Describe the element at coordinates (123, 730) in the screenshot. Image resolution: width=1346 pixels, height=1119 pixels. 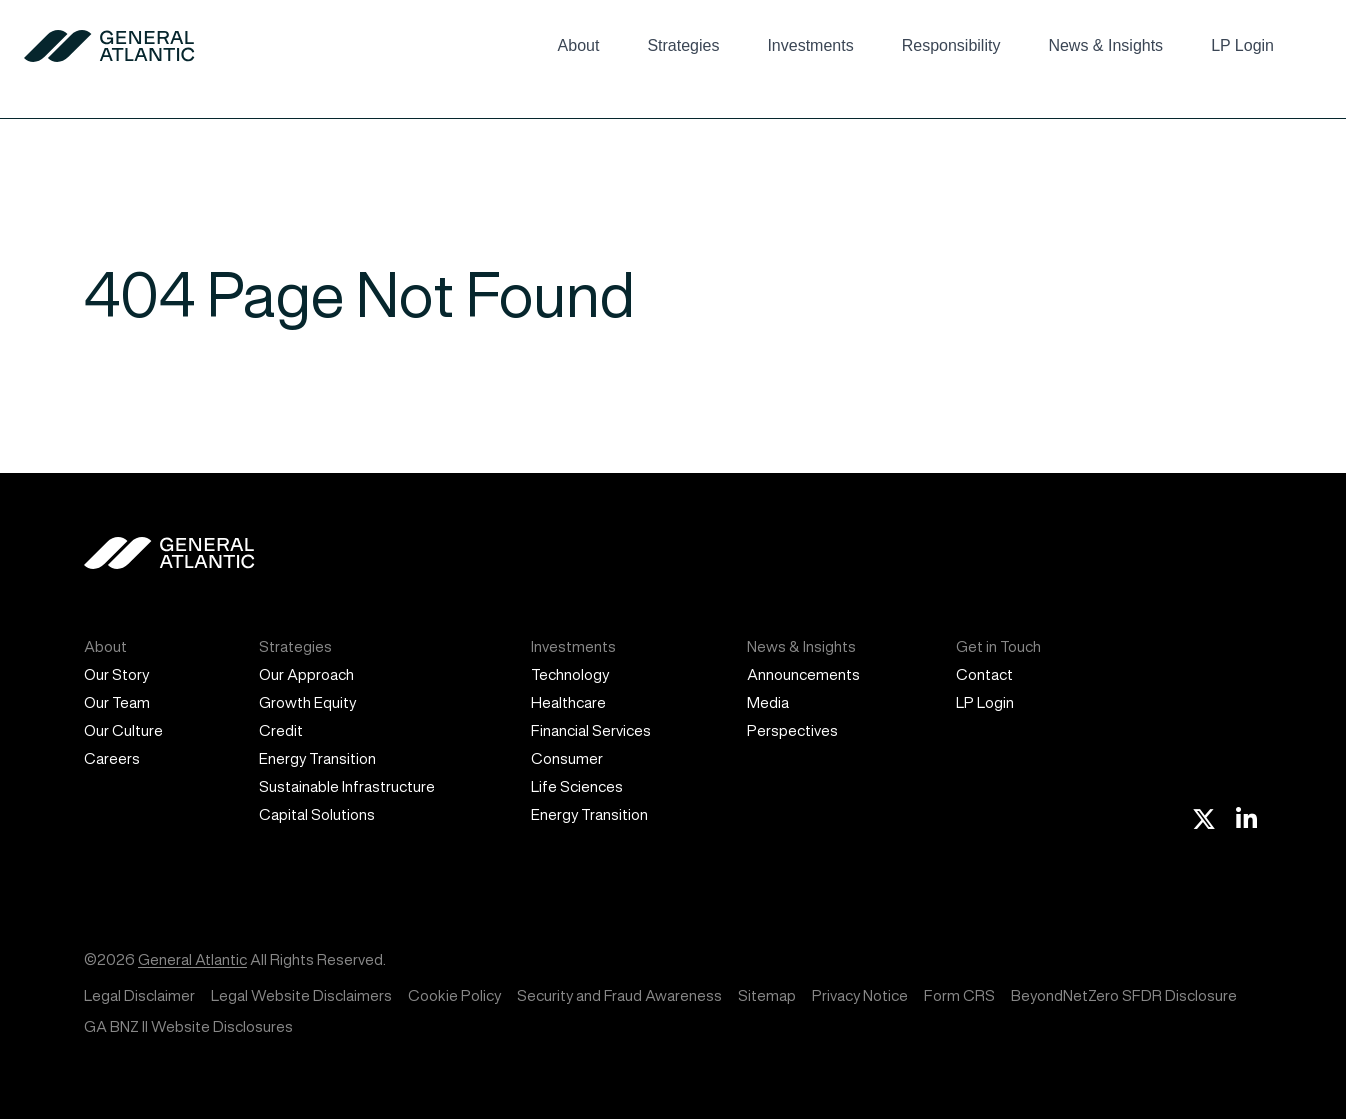
I see `Our Culture` at that location.